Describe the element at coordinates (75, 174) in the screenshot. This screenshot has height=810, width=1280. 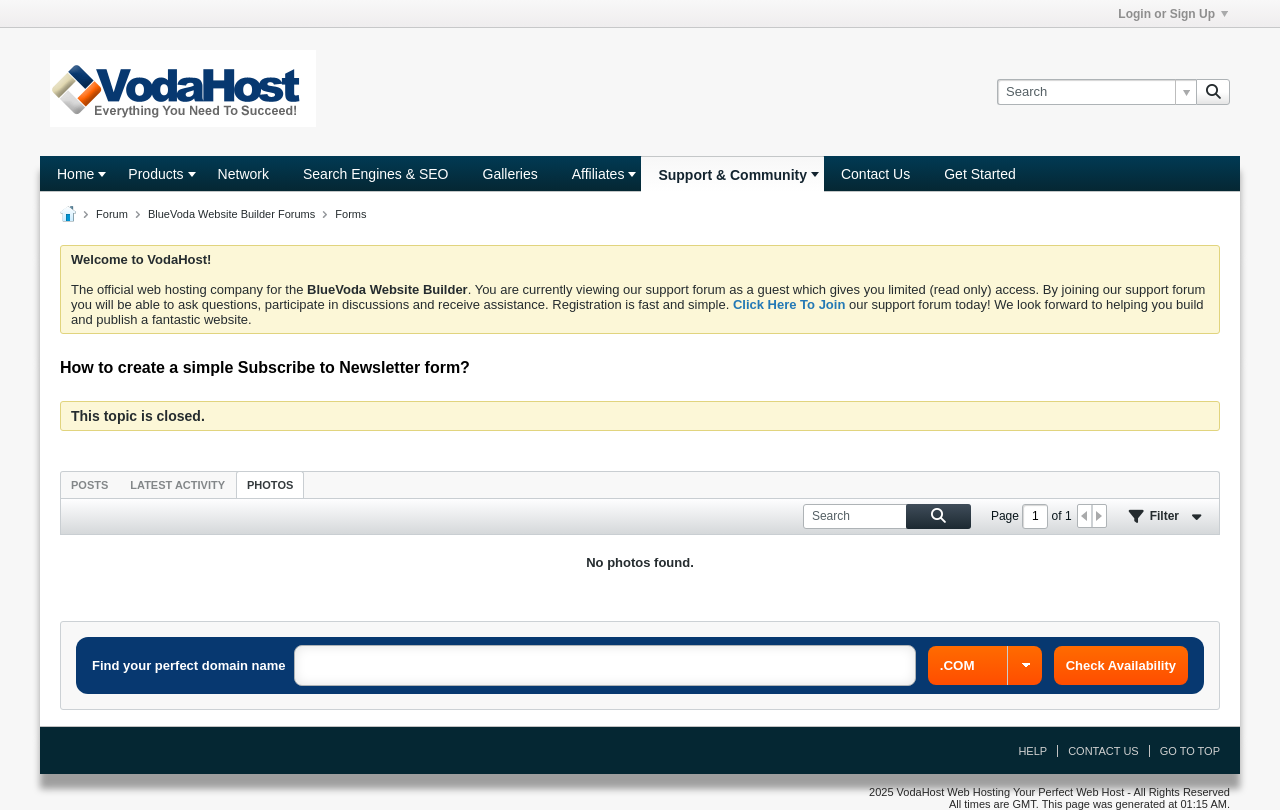
I see `Home` at that location.